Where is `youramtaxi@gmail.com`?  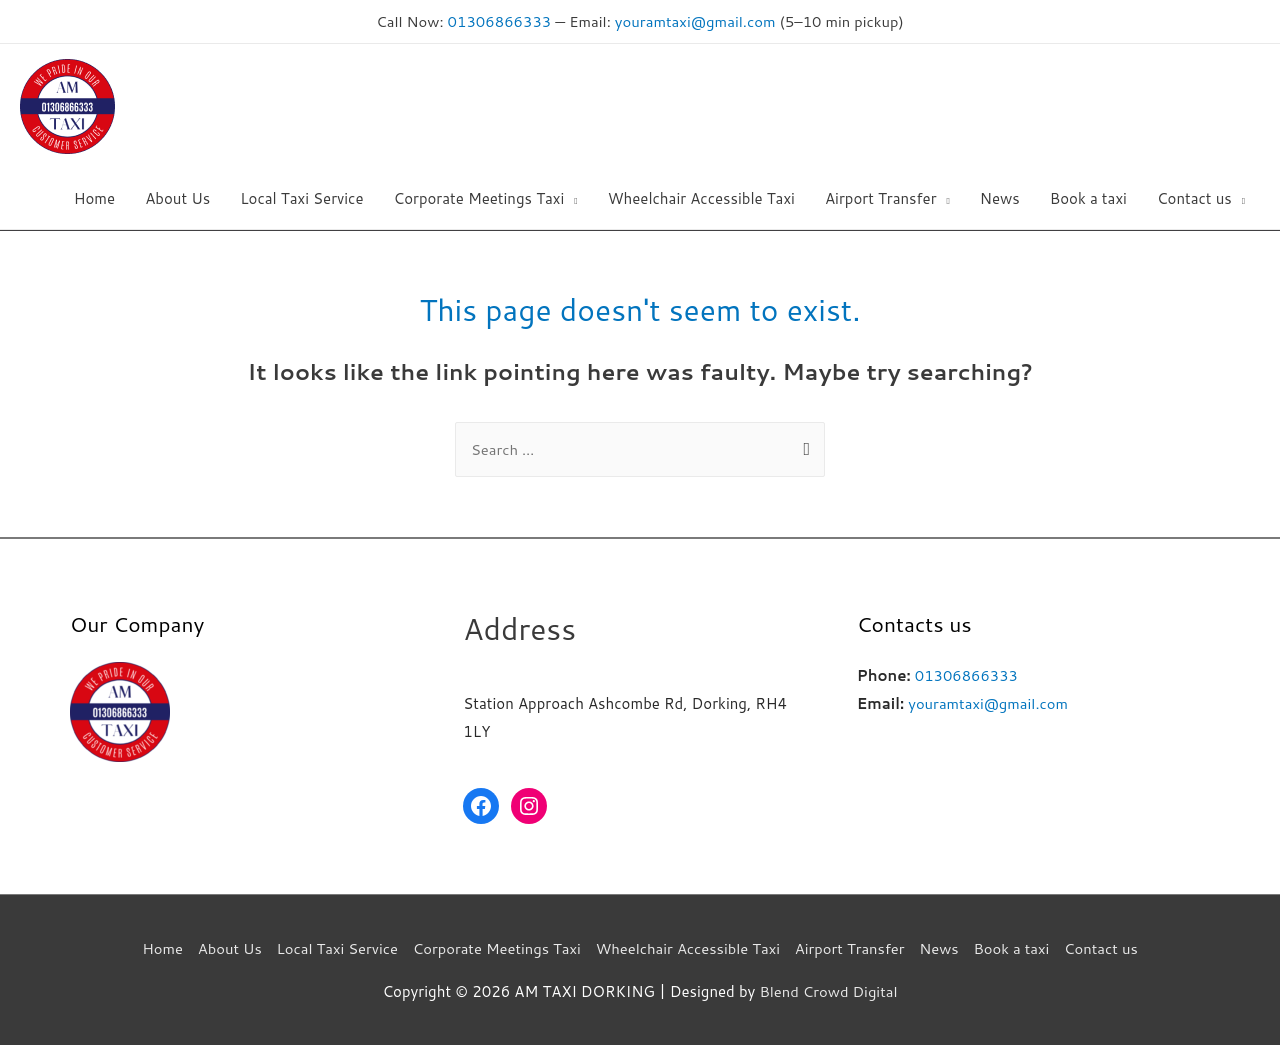 youramtaxi@gmail.com is located at coordinates (696, 20).